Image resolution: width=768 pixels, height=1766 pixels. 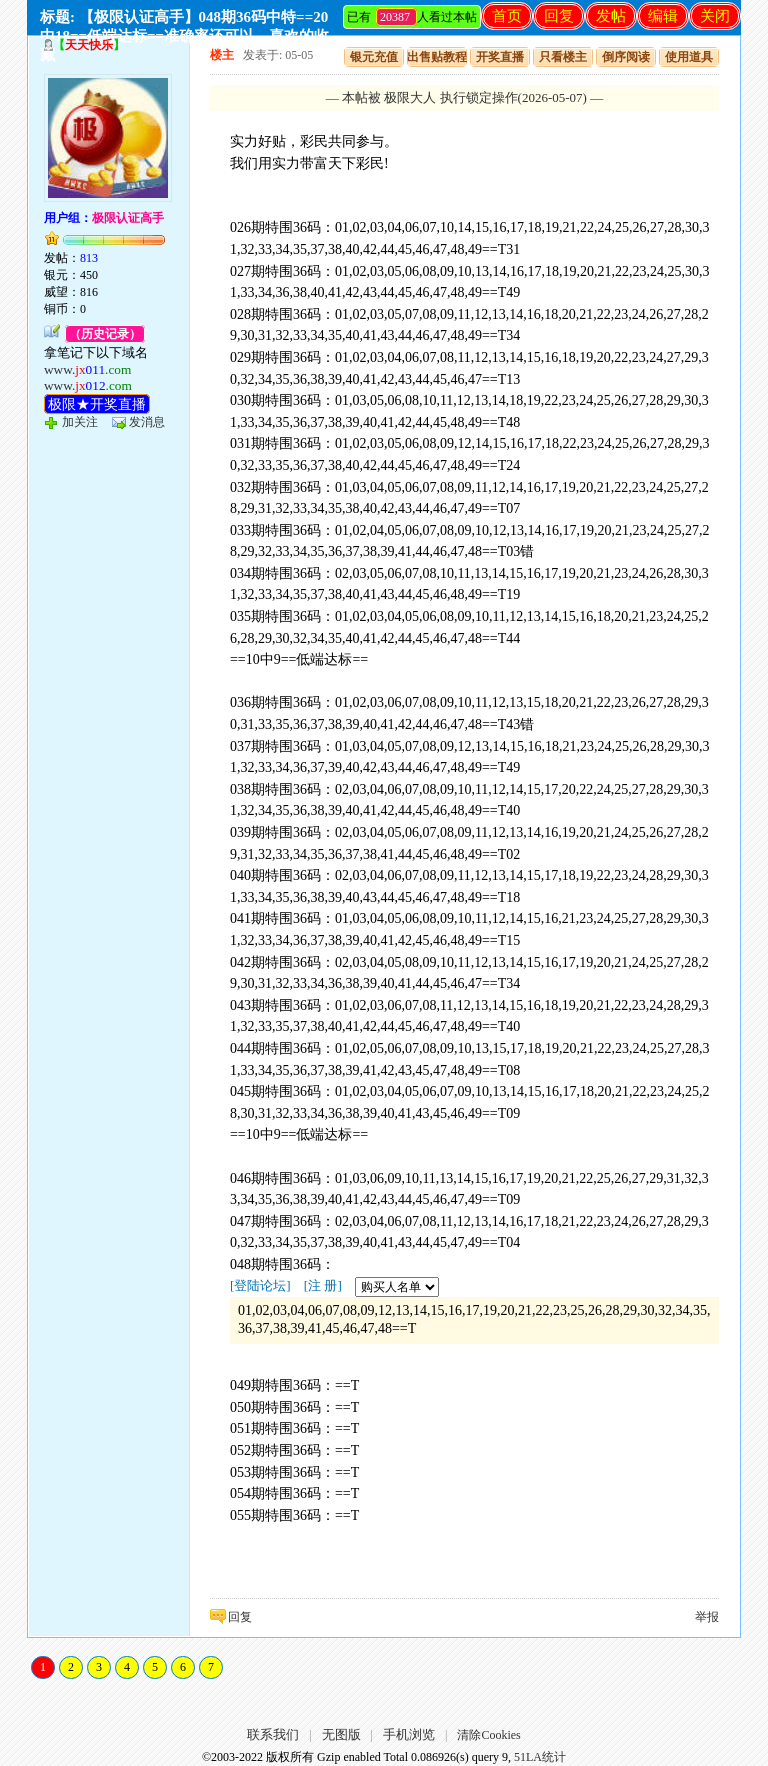 I want to click on 清除Cookies, so click(x=488, y=1735).